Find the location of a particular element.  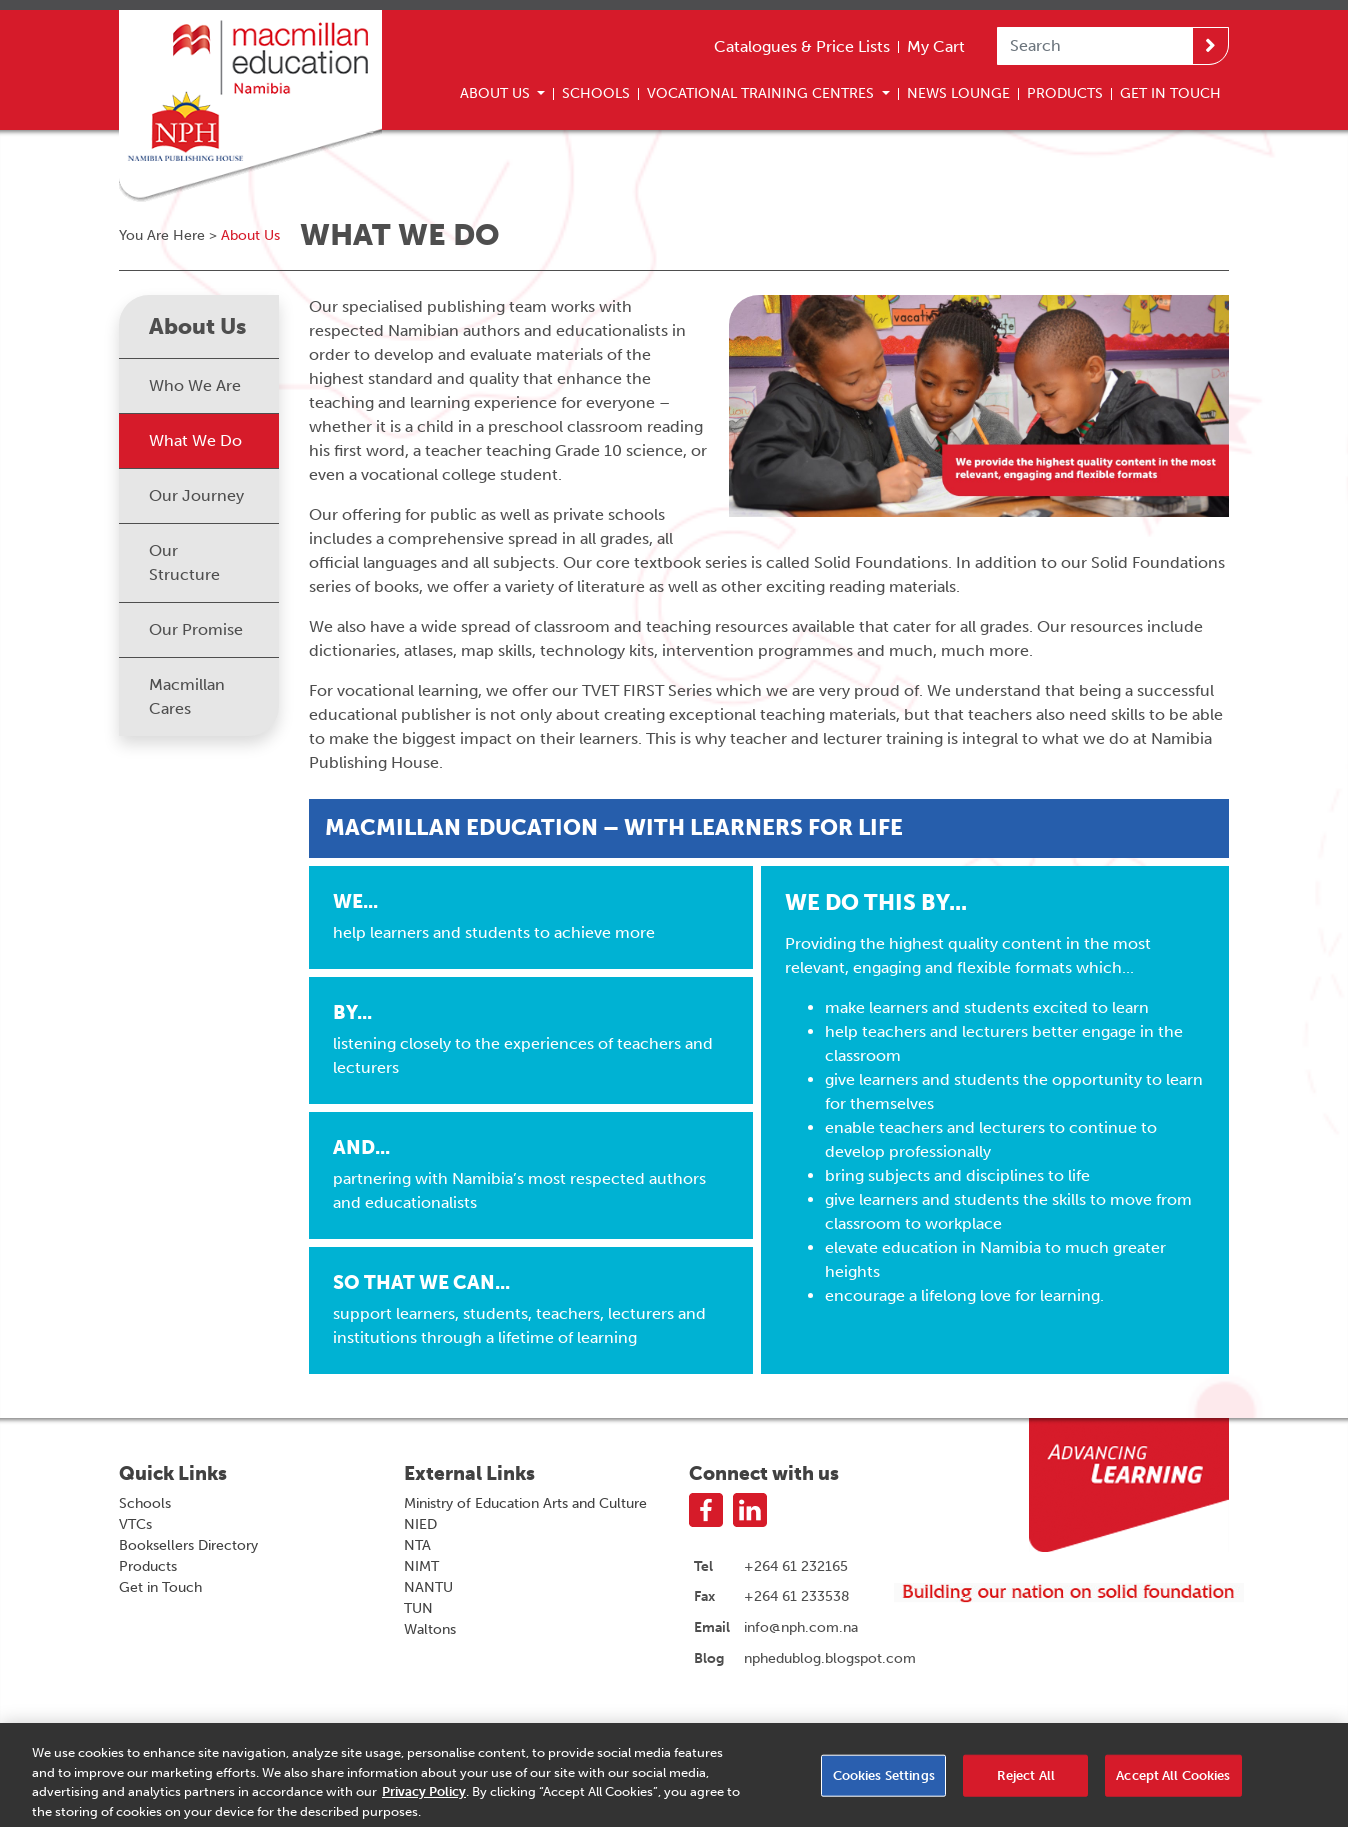

Our Promise is located at coordinates (196, 629).